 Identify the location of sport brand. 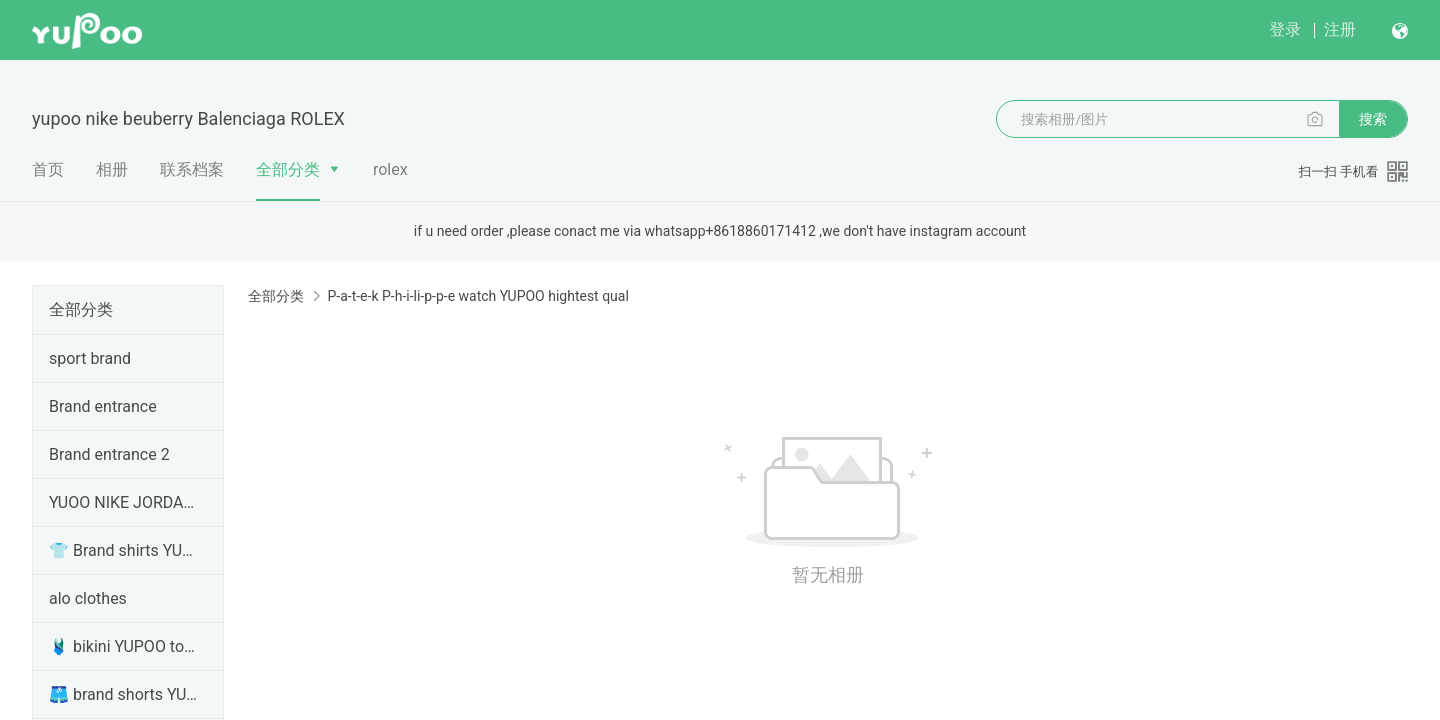
(90, 358).